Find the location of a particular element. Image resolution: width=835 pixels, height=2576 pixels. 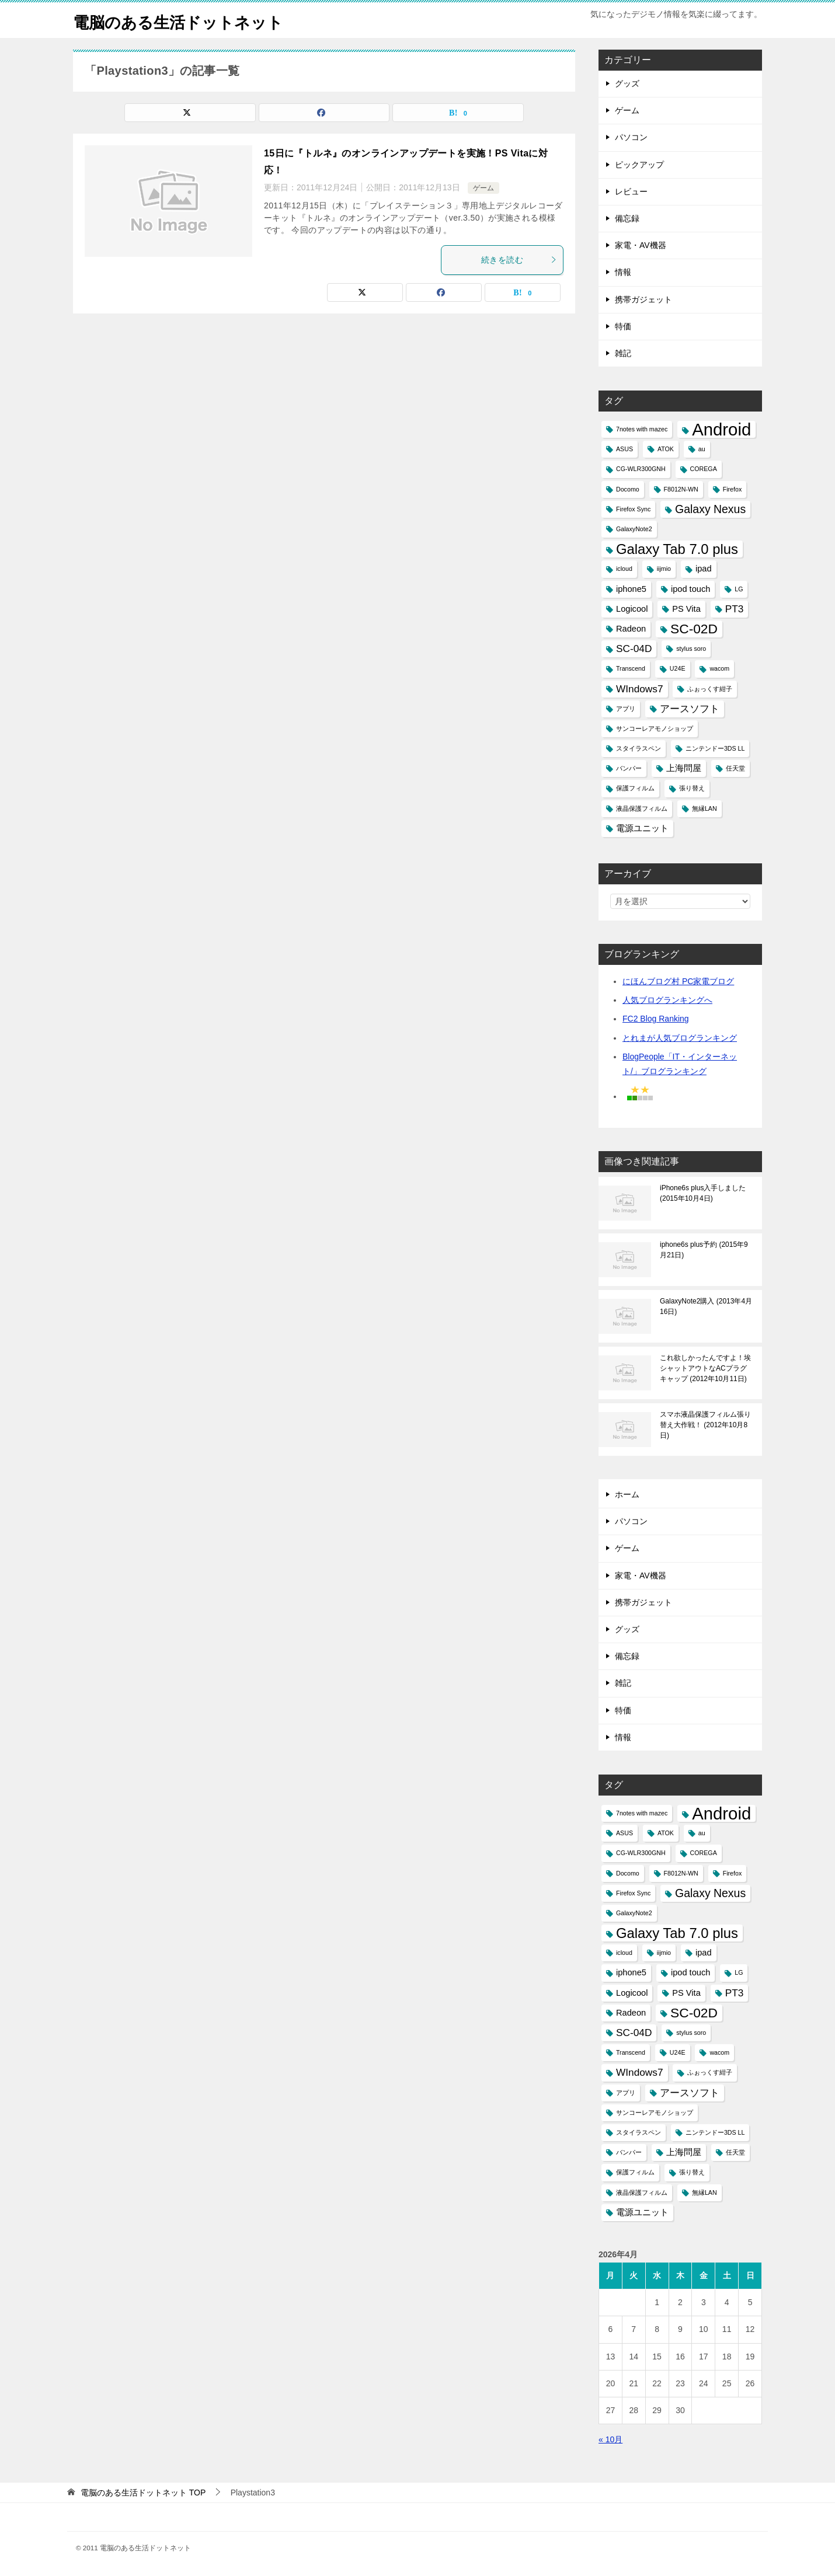

ipad [ipad (2個の項目)] is located at coordinates (703, 568).